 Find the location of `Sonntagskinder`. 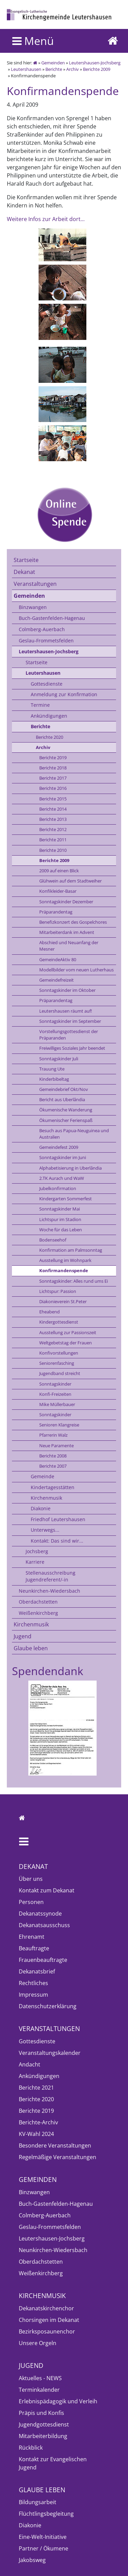

Sonntagskinder is located at coordinates (55, 1384).